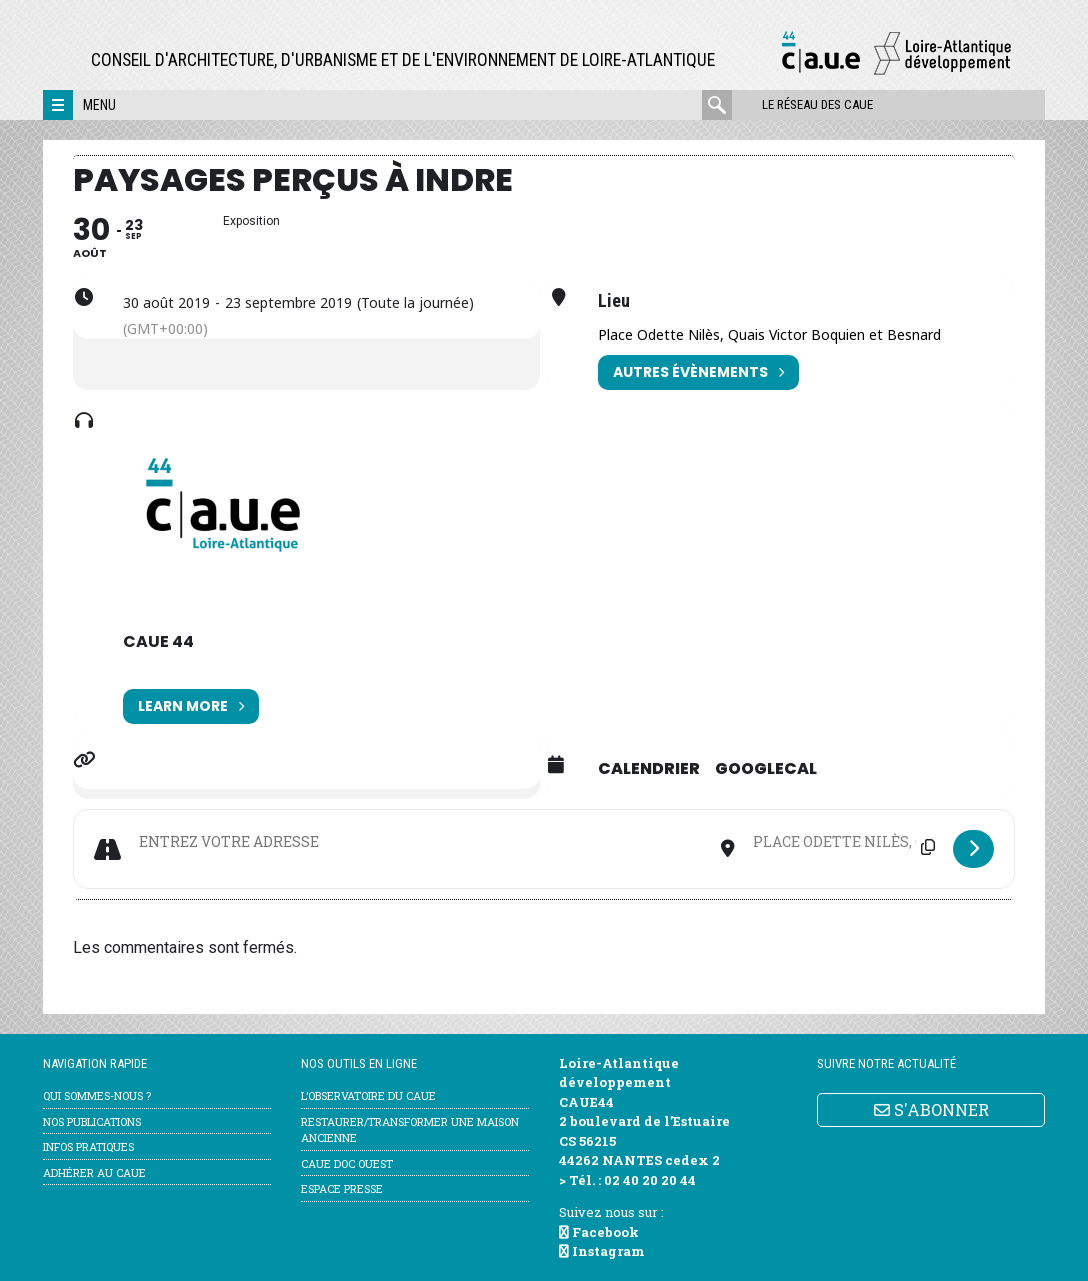 This screenshot has height=1281, width=1088. Describe the element at coordinates (342, 1188) in the screenshot. I see `Espace Presse` at that location.